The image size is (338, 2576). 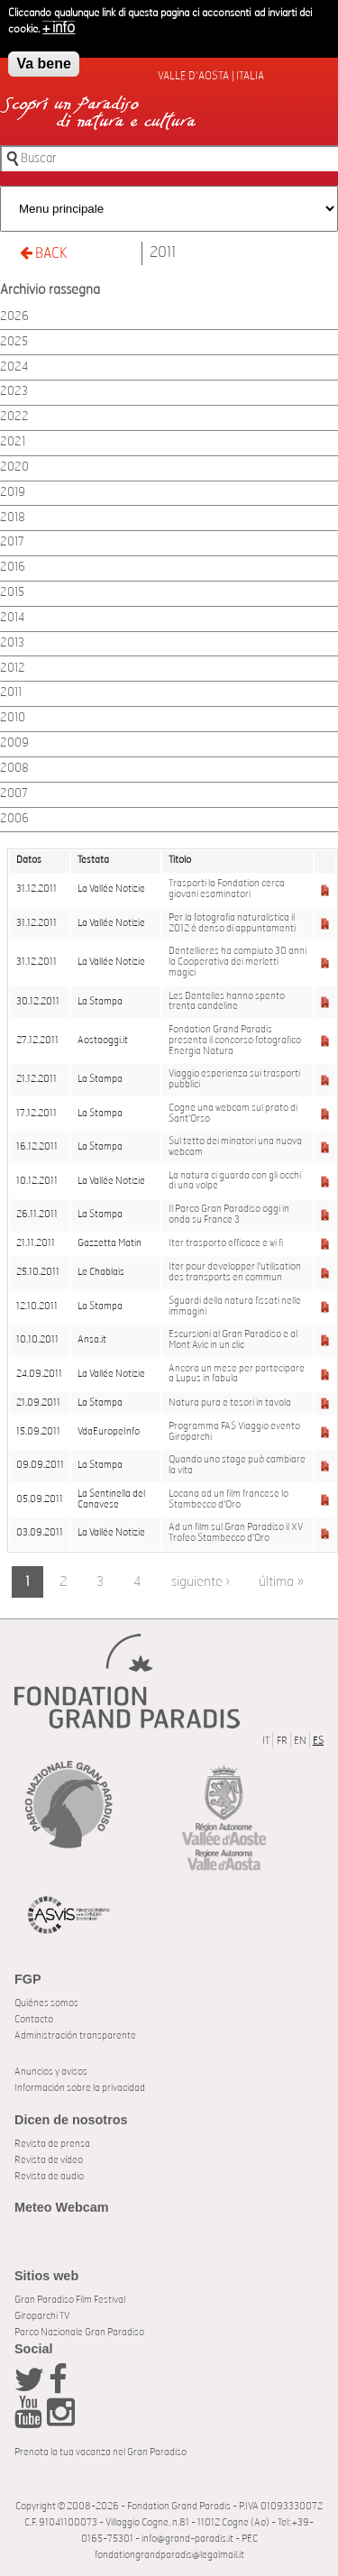 I want to click on IT, so click(x=265, y=1741).